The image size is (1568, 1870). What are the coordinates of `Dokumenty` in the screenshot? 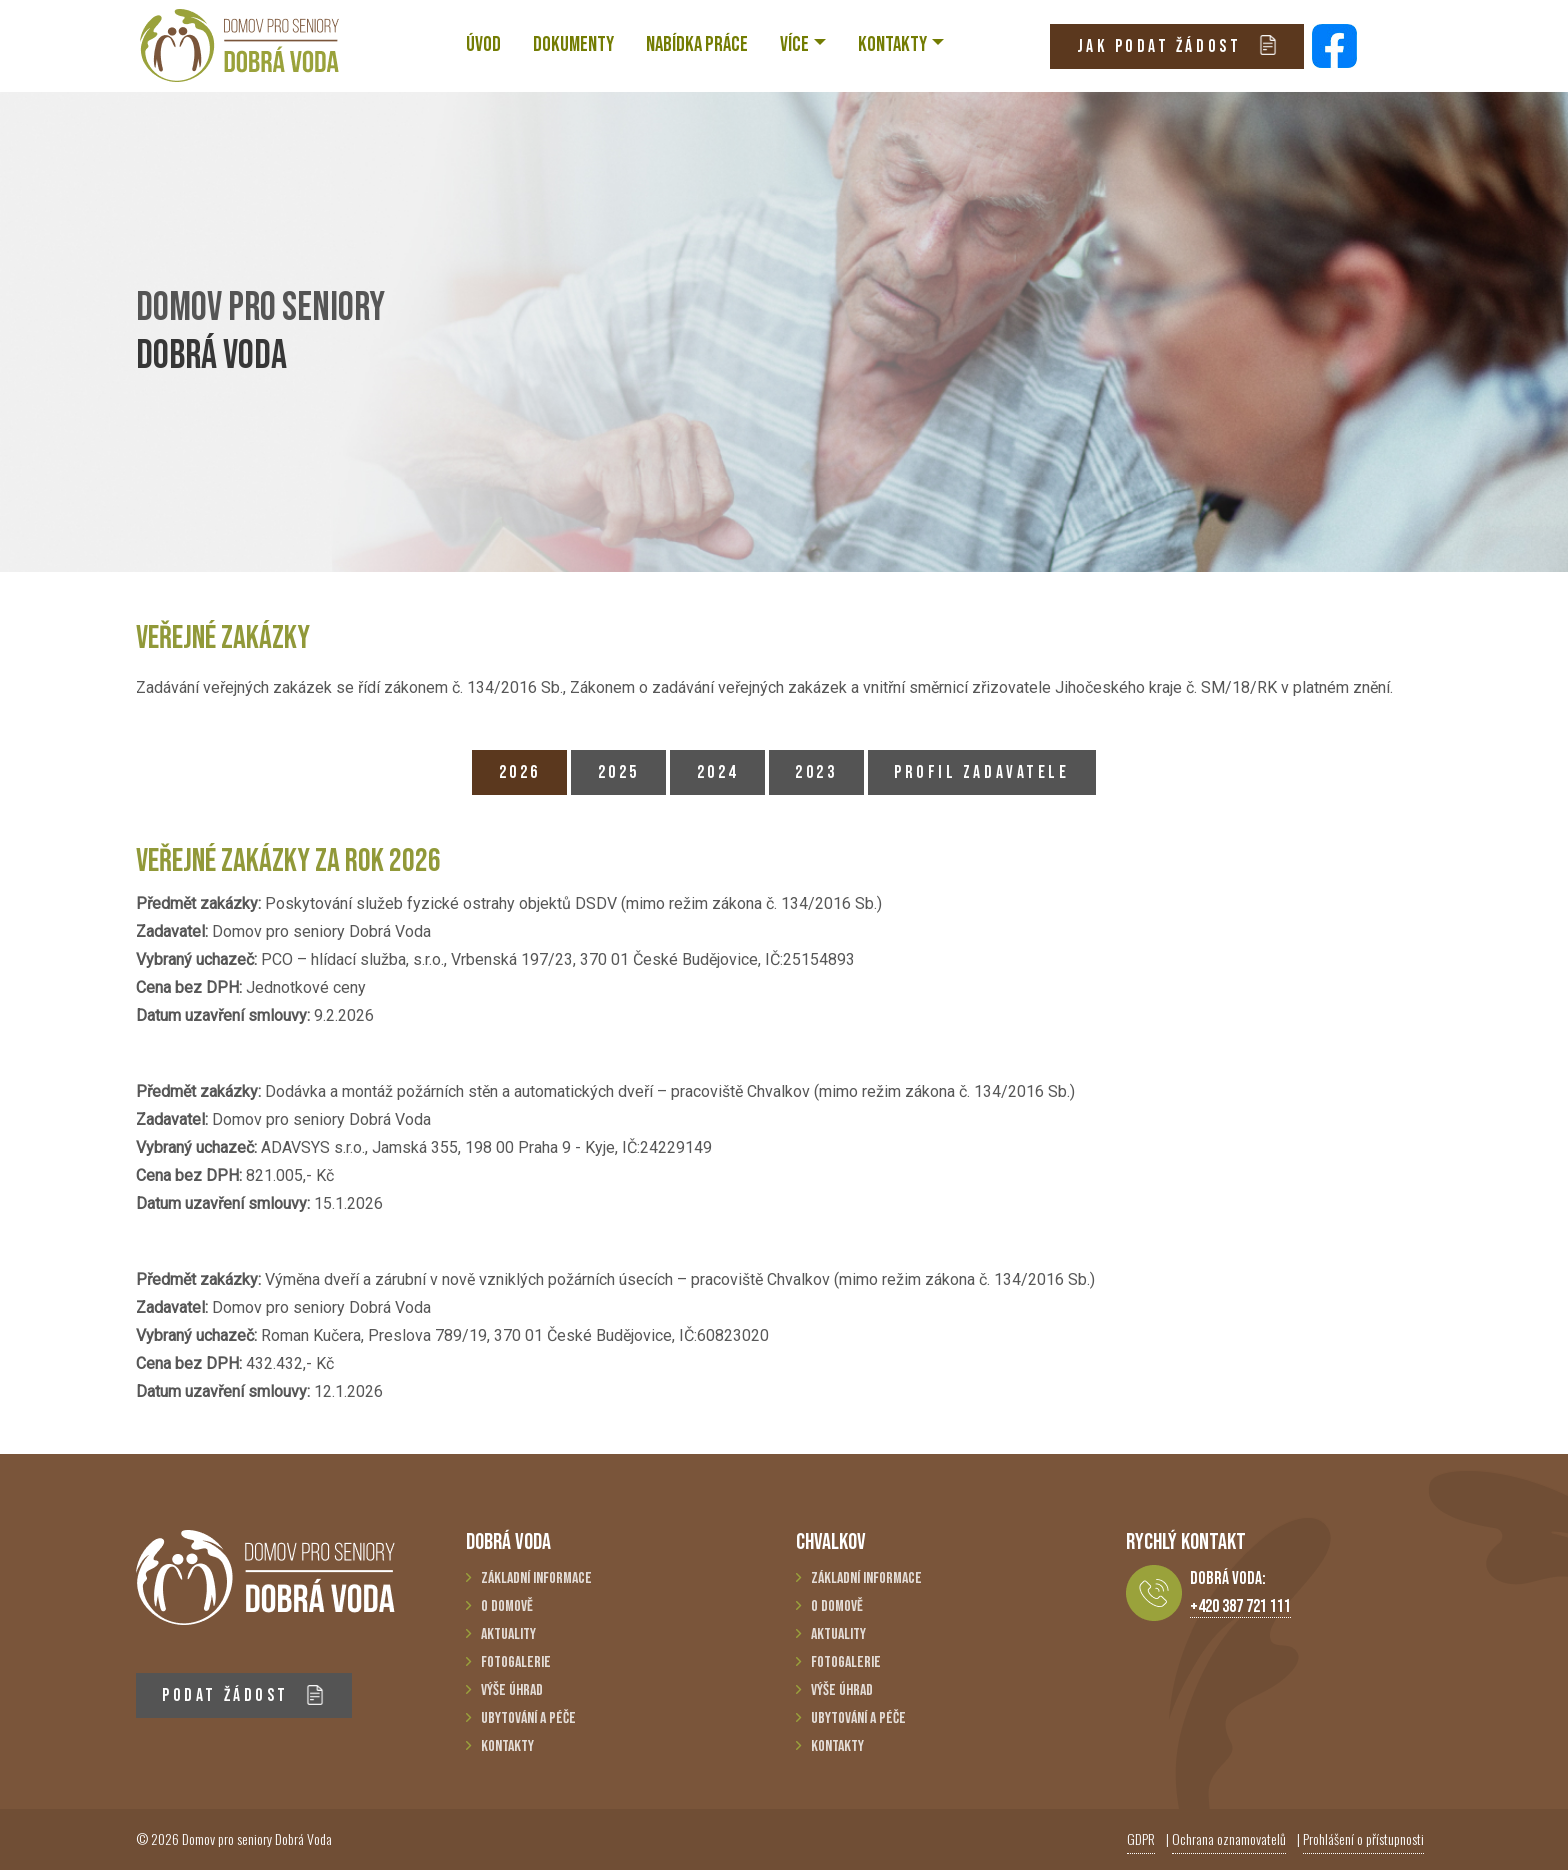 It's located at (573, 44).